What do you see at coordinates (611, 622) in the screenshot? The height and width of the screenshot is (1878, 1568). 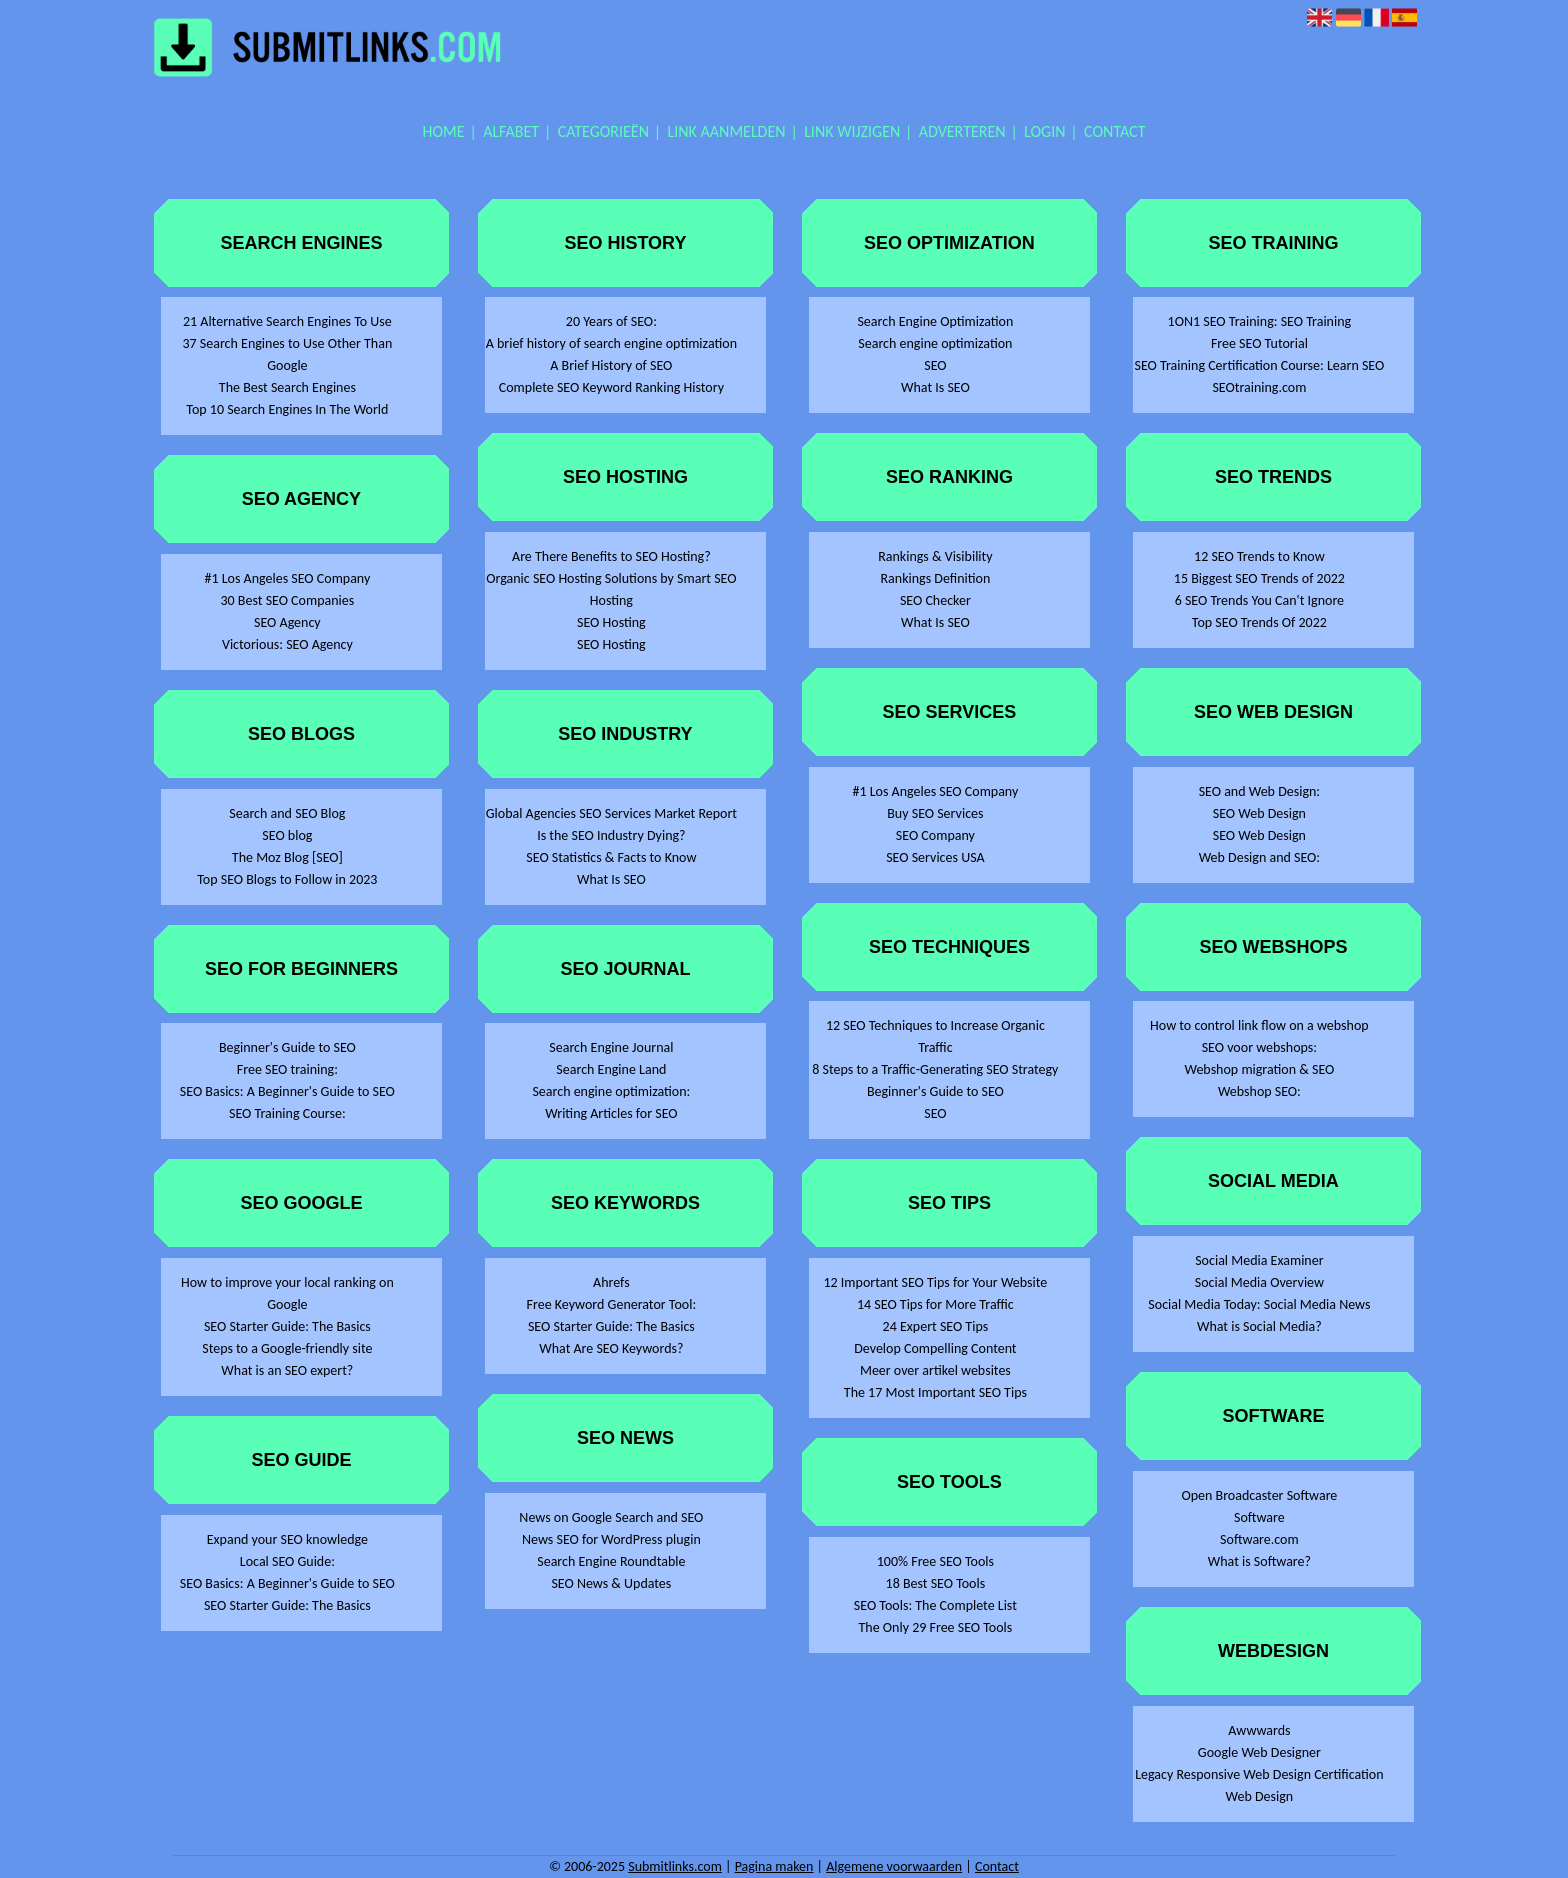 I see `SEO Hosting` at bounding box center [611, 622].